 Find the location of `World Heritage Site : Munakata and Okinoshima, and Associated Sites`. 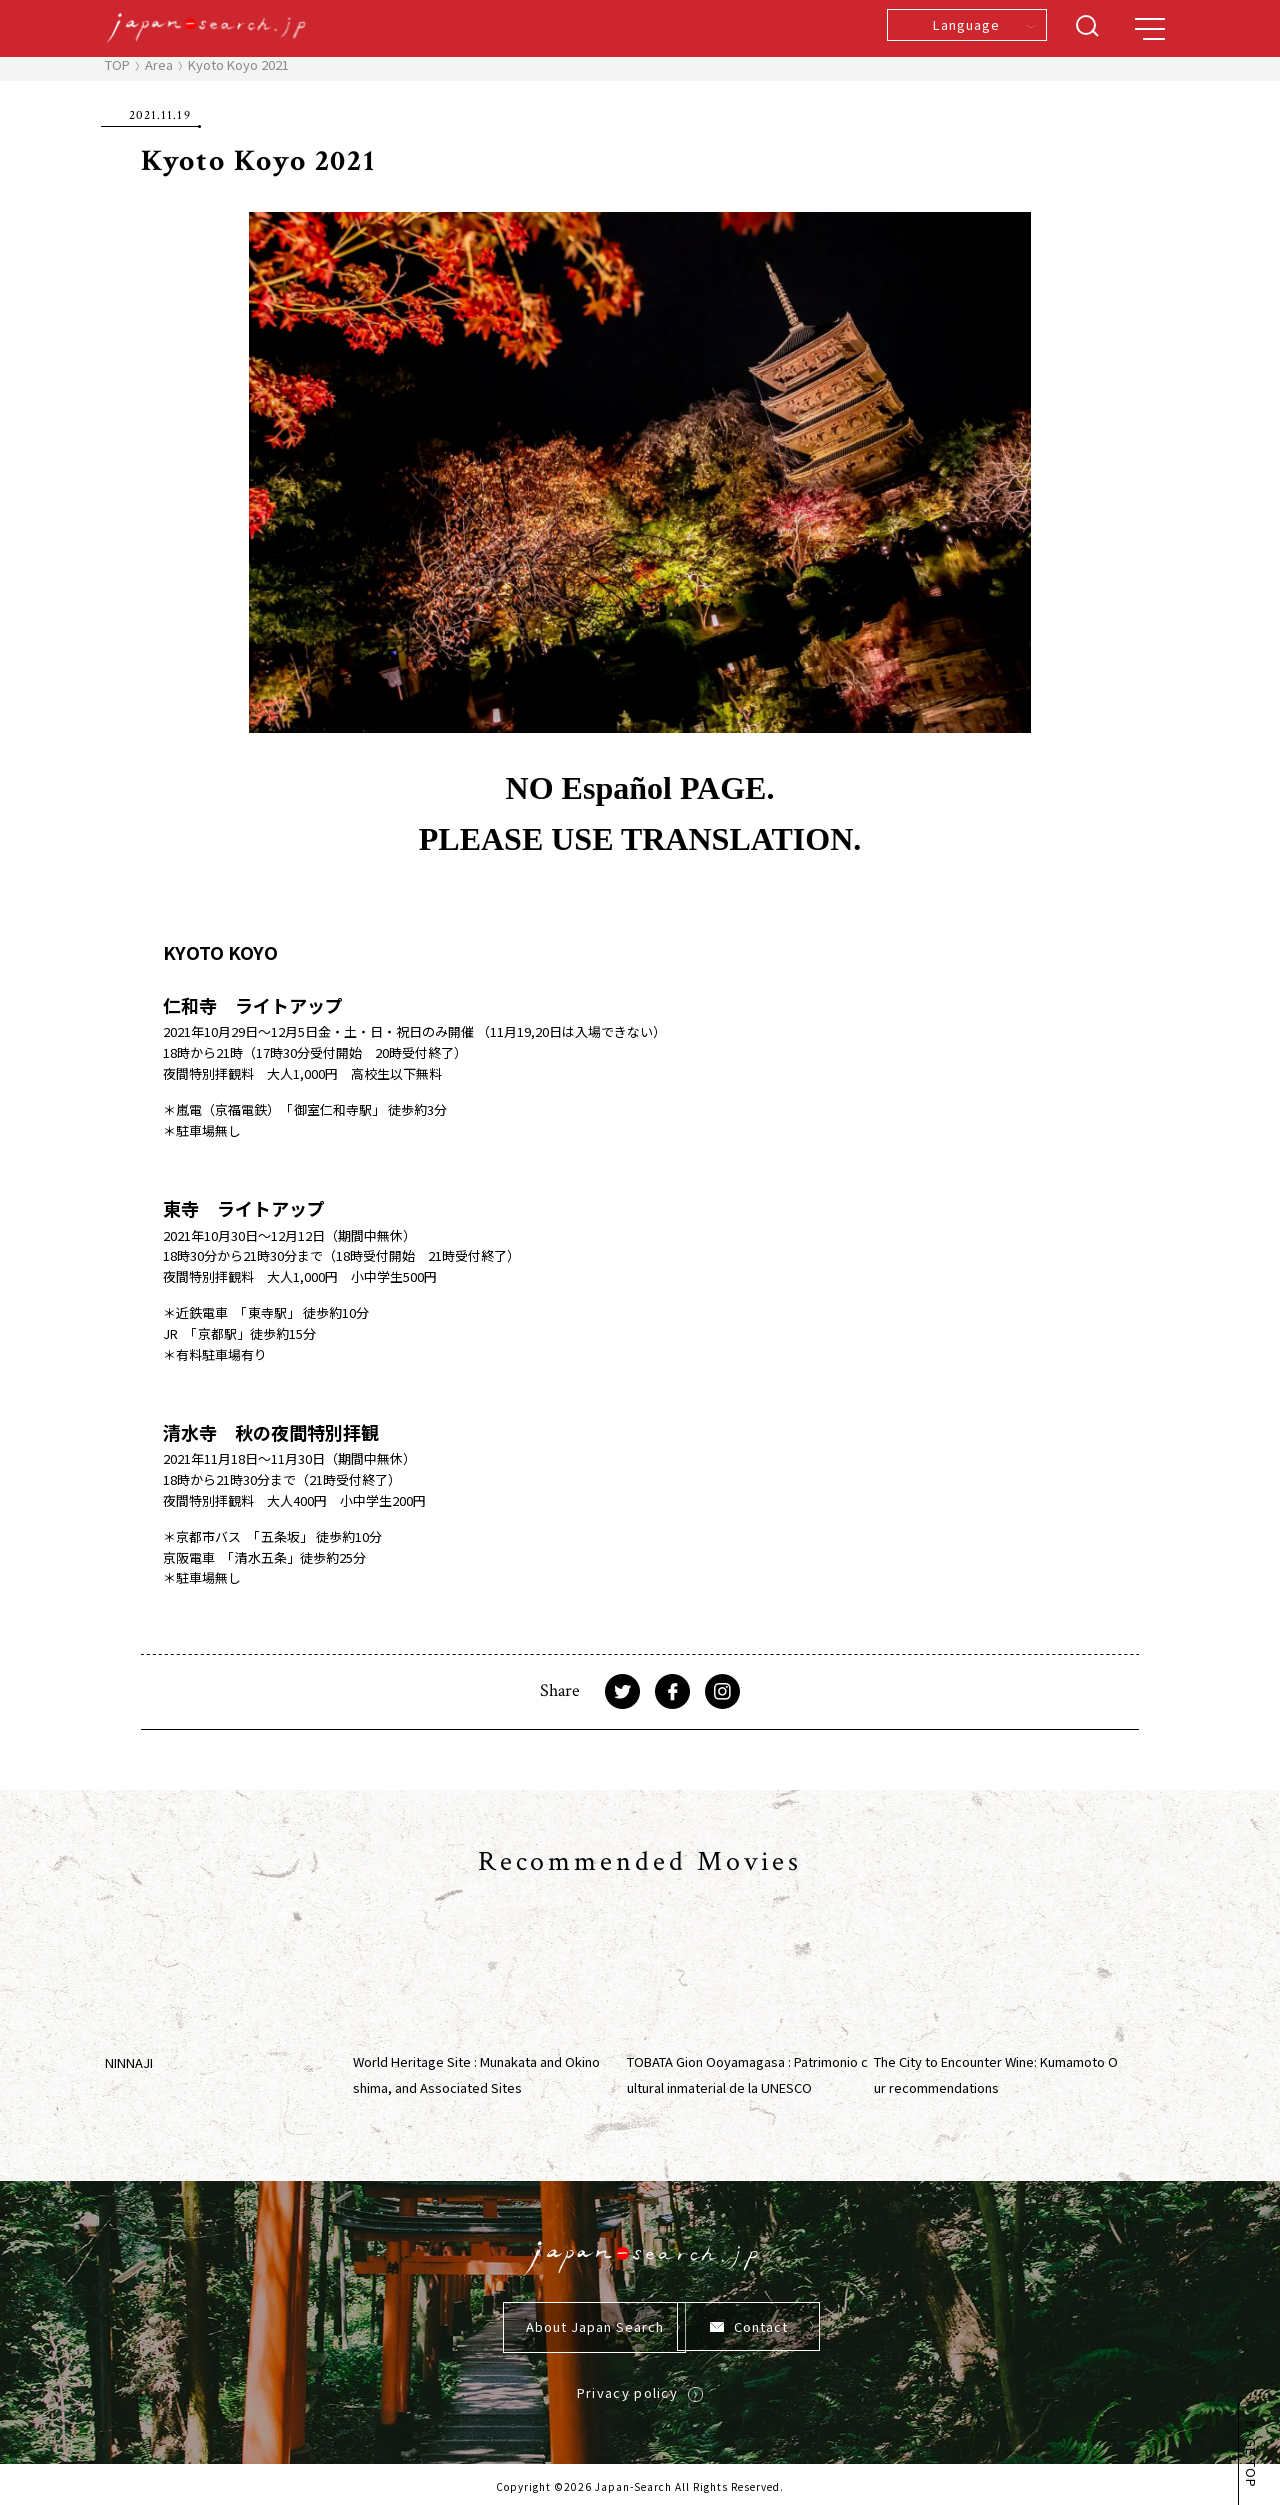

World Heritage Site : Munakata and Okinoshima, and Associated Sites is located at coordinates (476, 2074).